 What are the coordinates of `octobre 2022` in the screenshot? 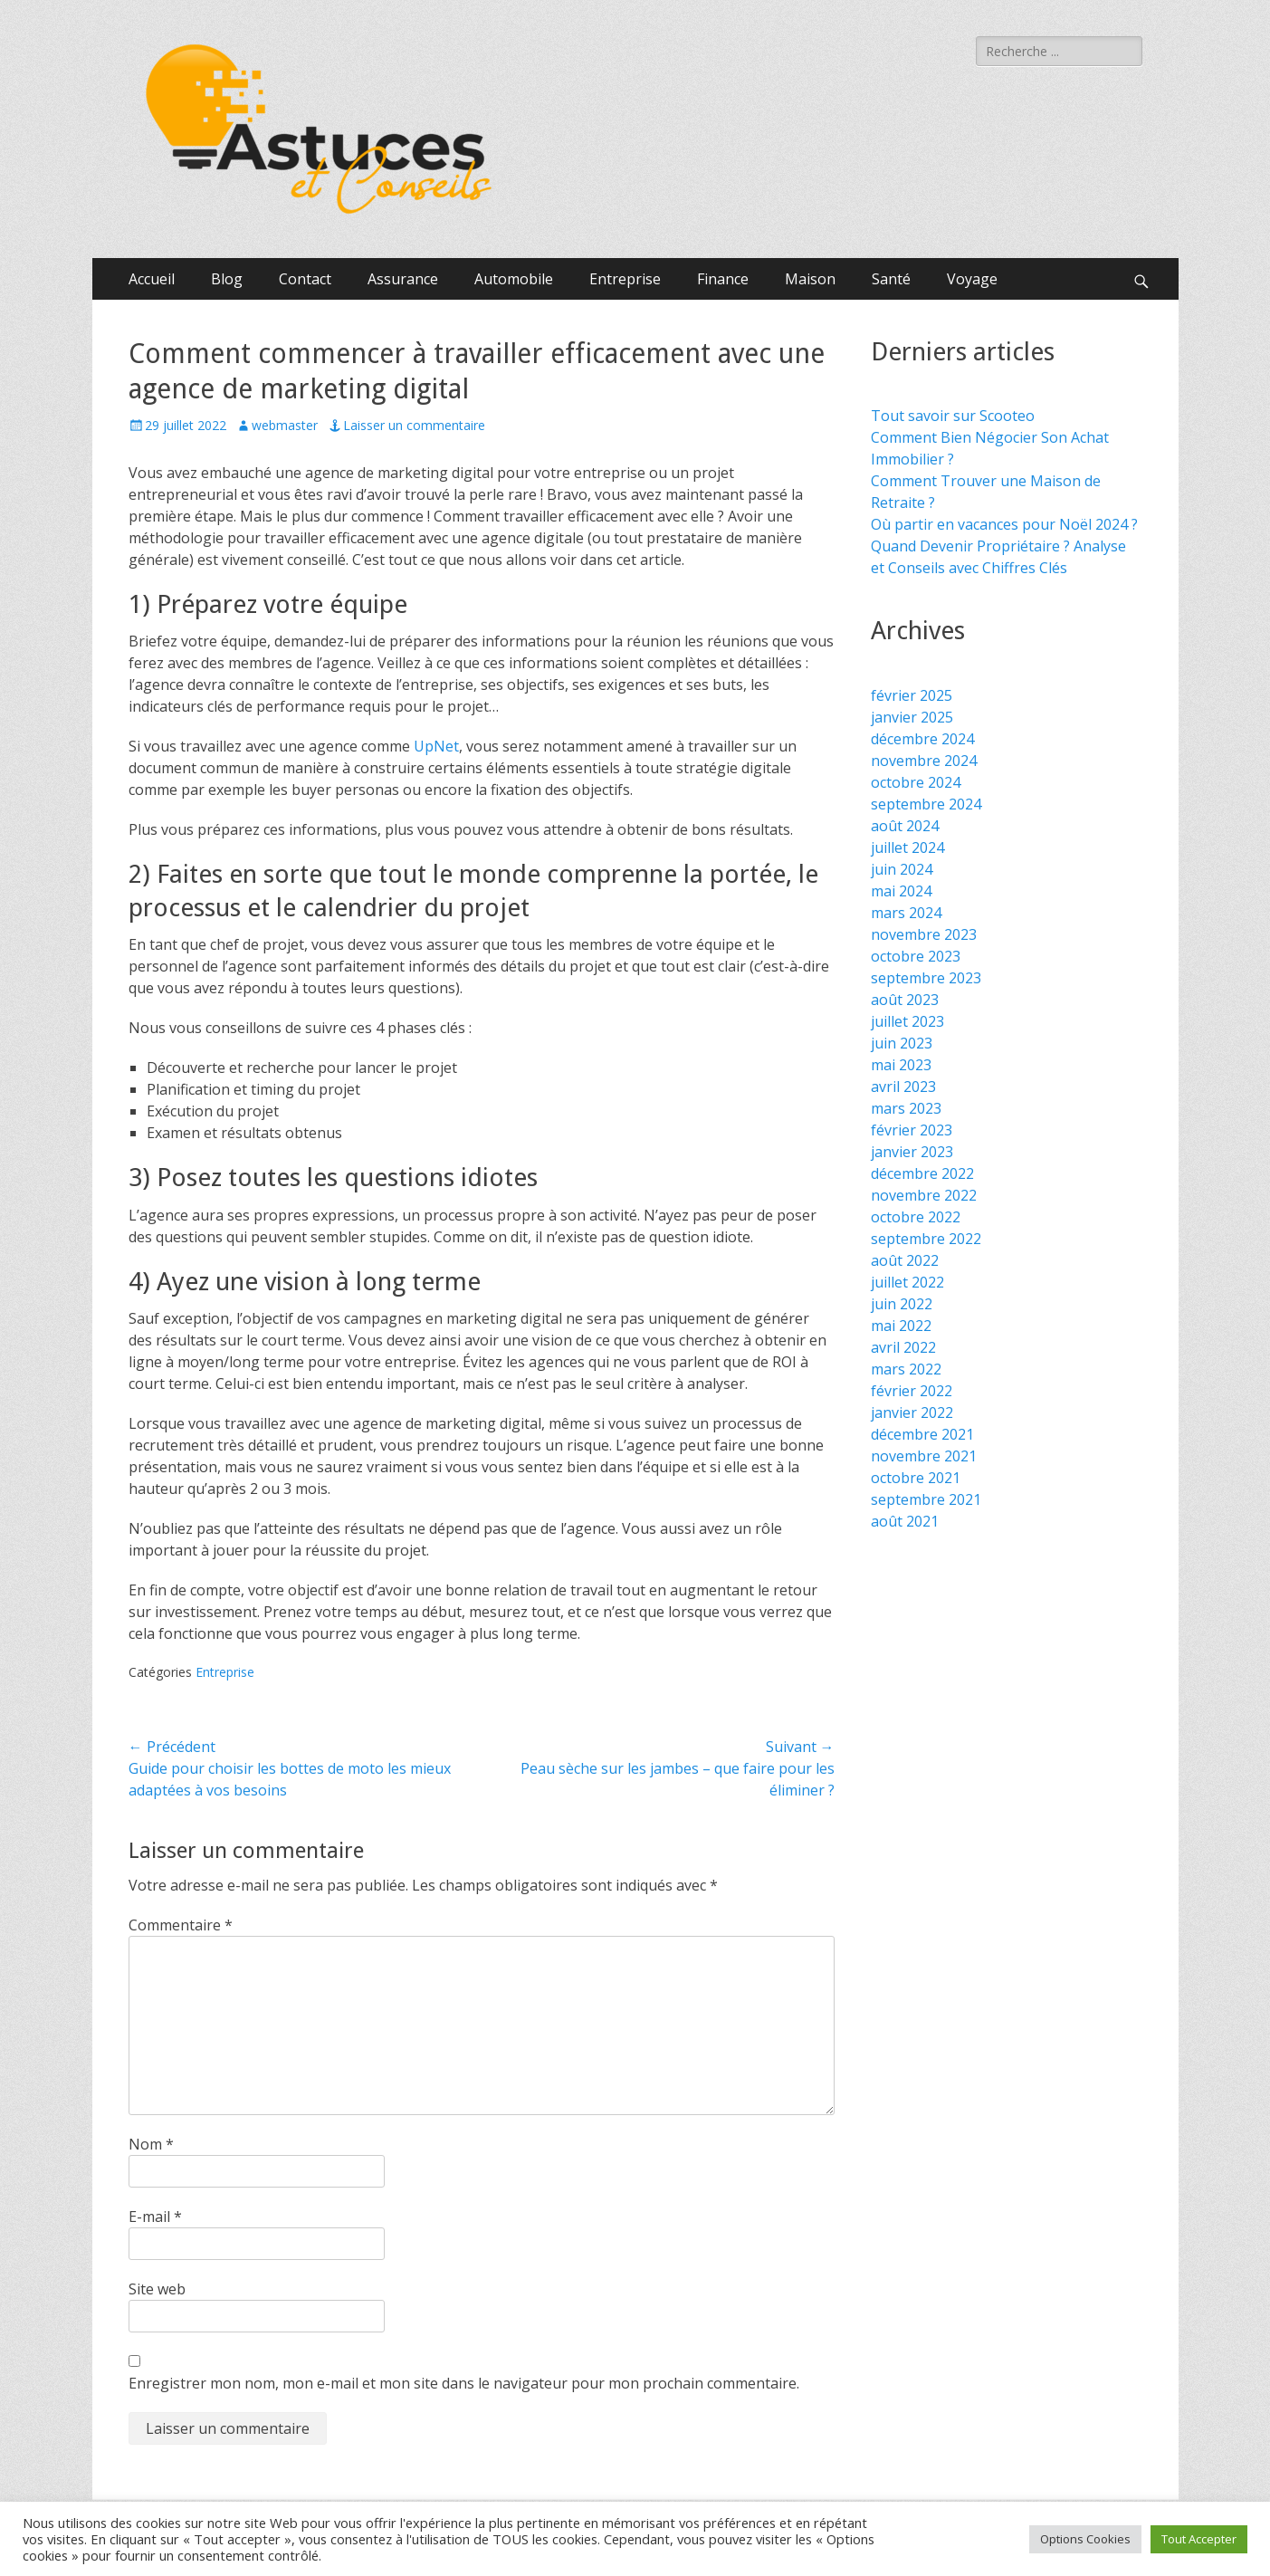 It's located at (915, 1217).